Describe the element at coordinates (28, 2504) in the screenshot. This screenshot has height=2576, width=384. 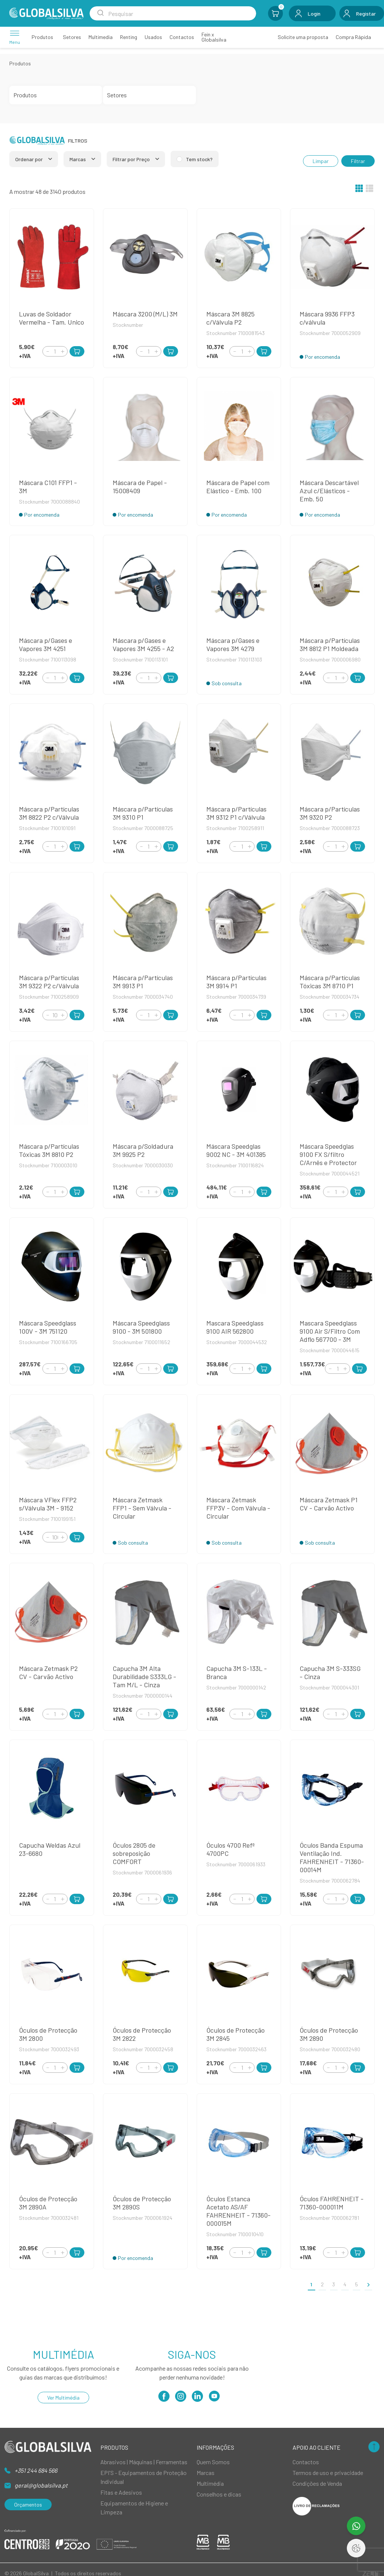
I see `Orçamentos` at that location.